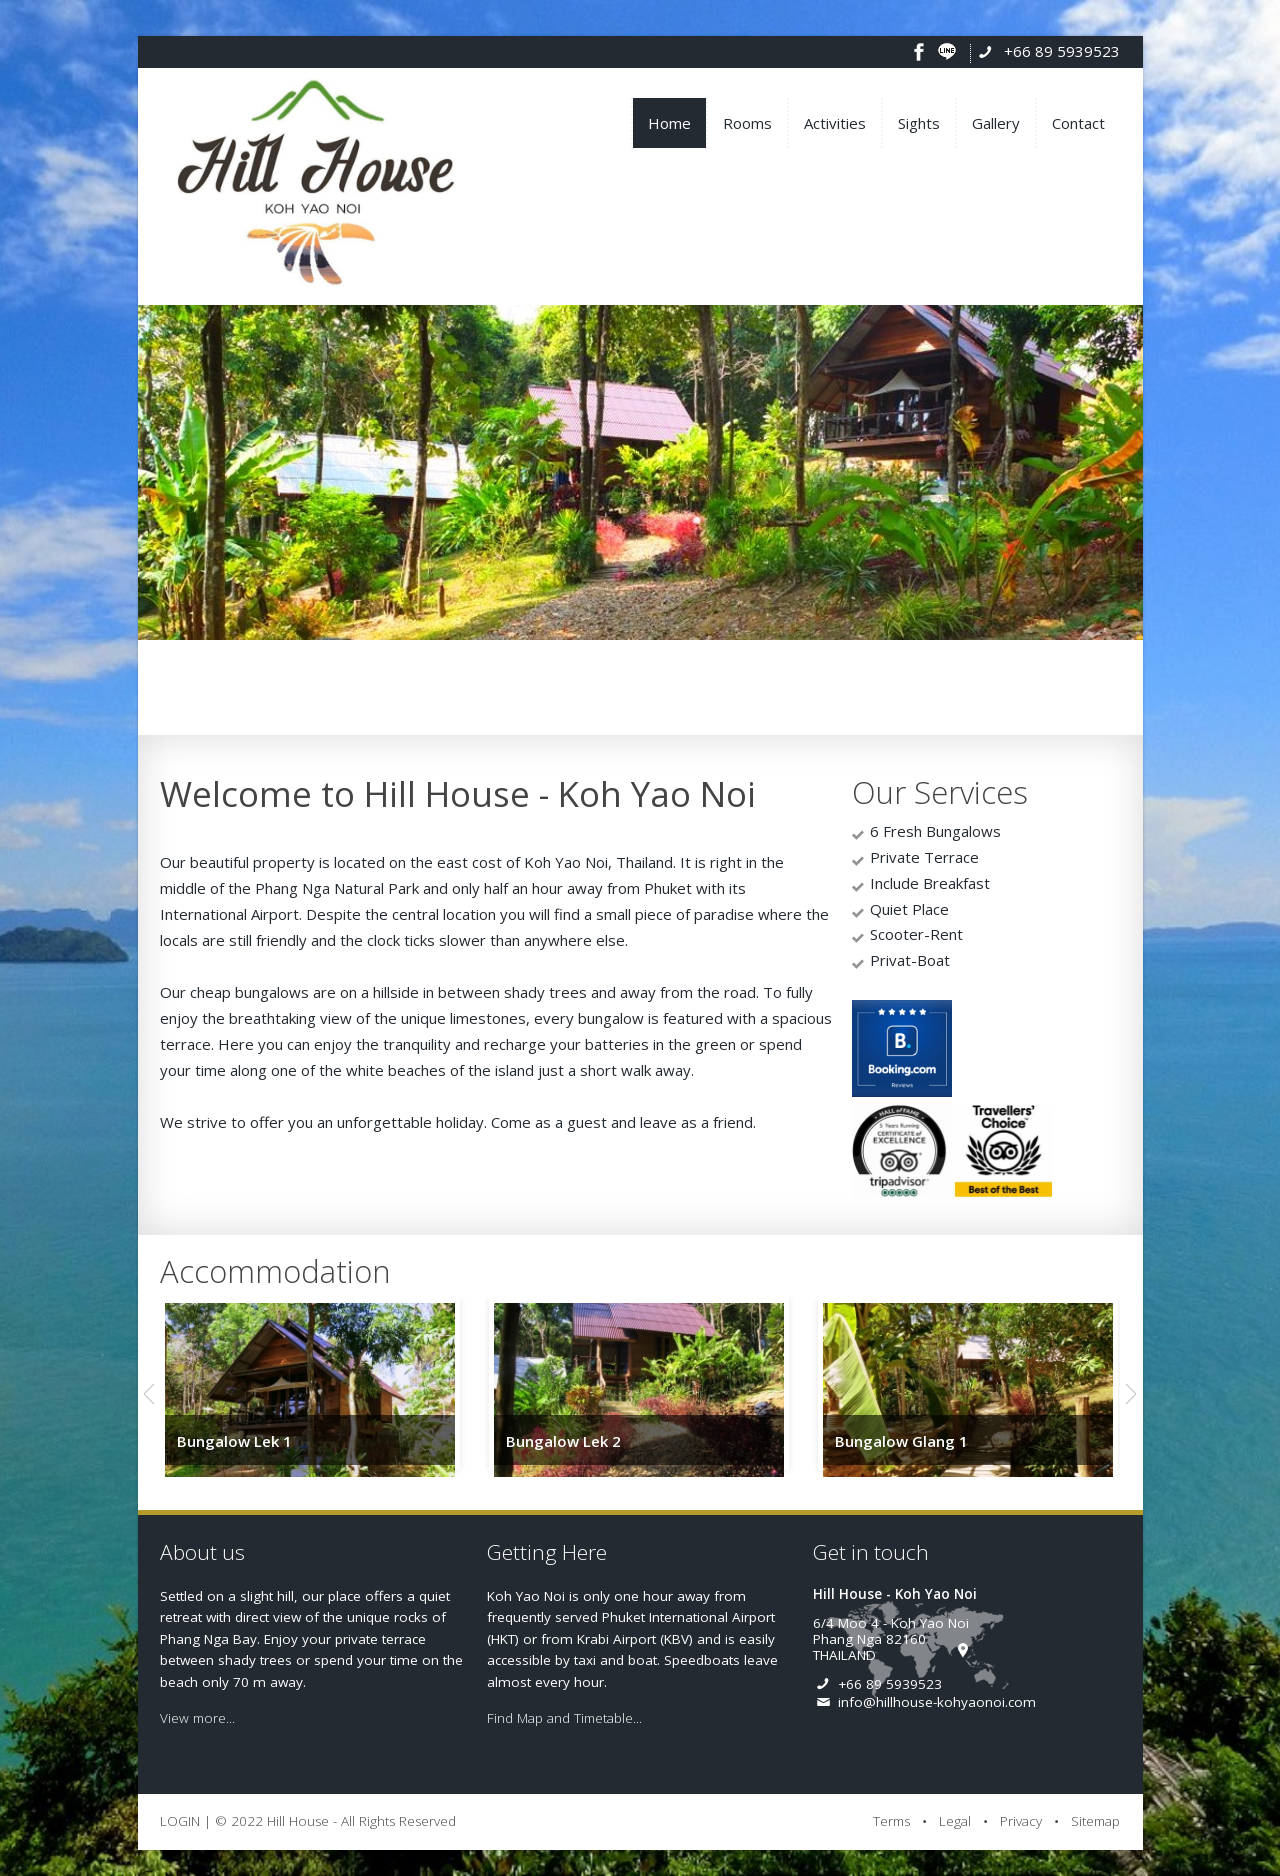 This screenshot has height=1876, width=1280. Describe the element at coordinates (1131, 1394) in the screenshot. I see `Next` at that location.